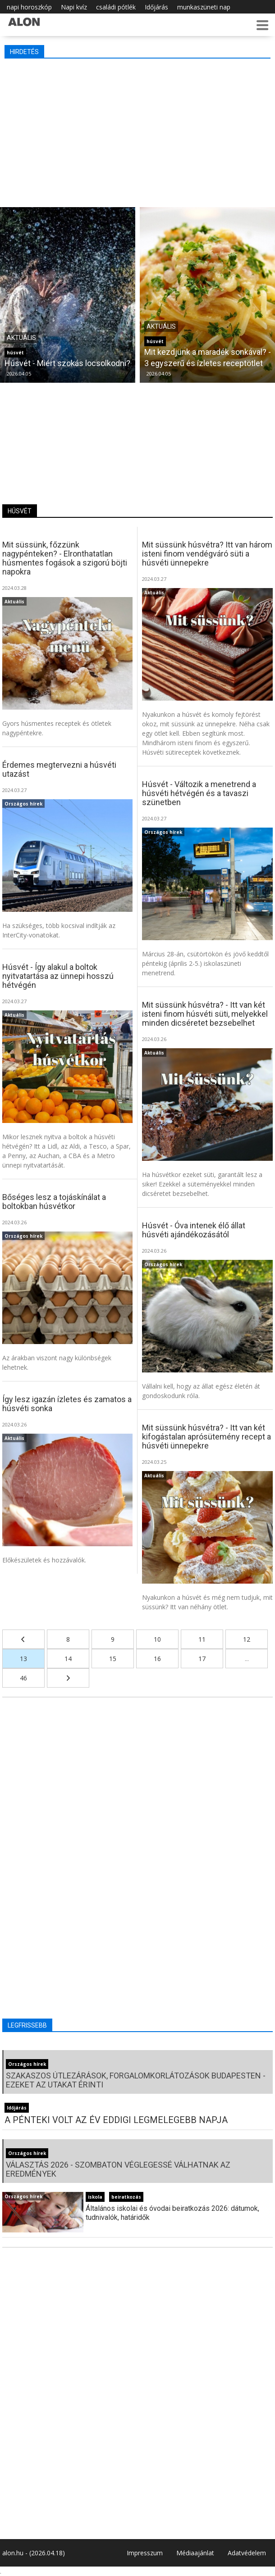  Describe the element at coordinates (68, 1658) in the screenshot. I see `14` at that location.